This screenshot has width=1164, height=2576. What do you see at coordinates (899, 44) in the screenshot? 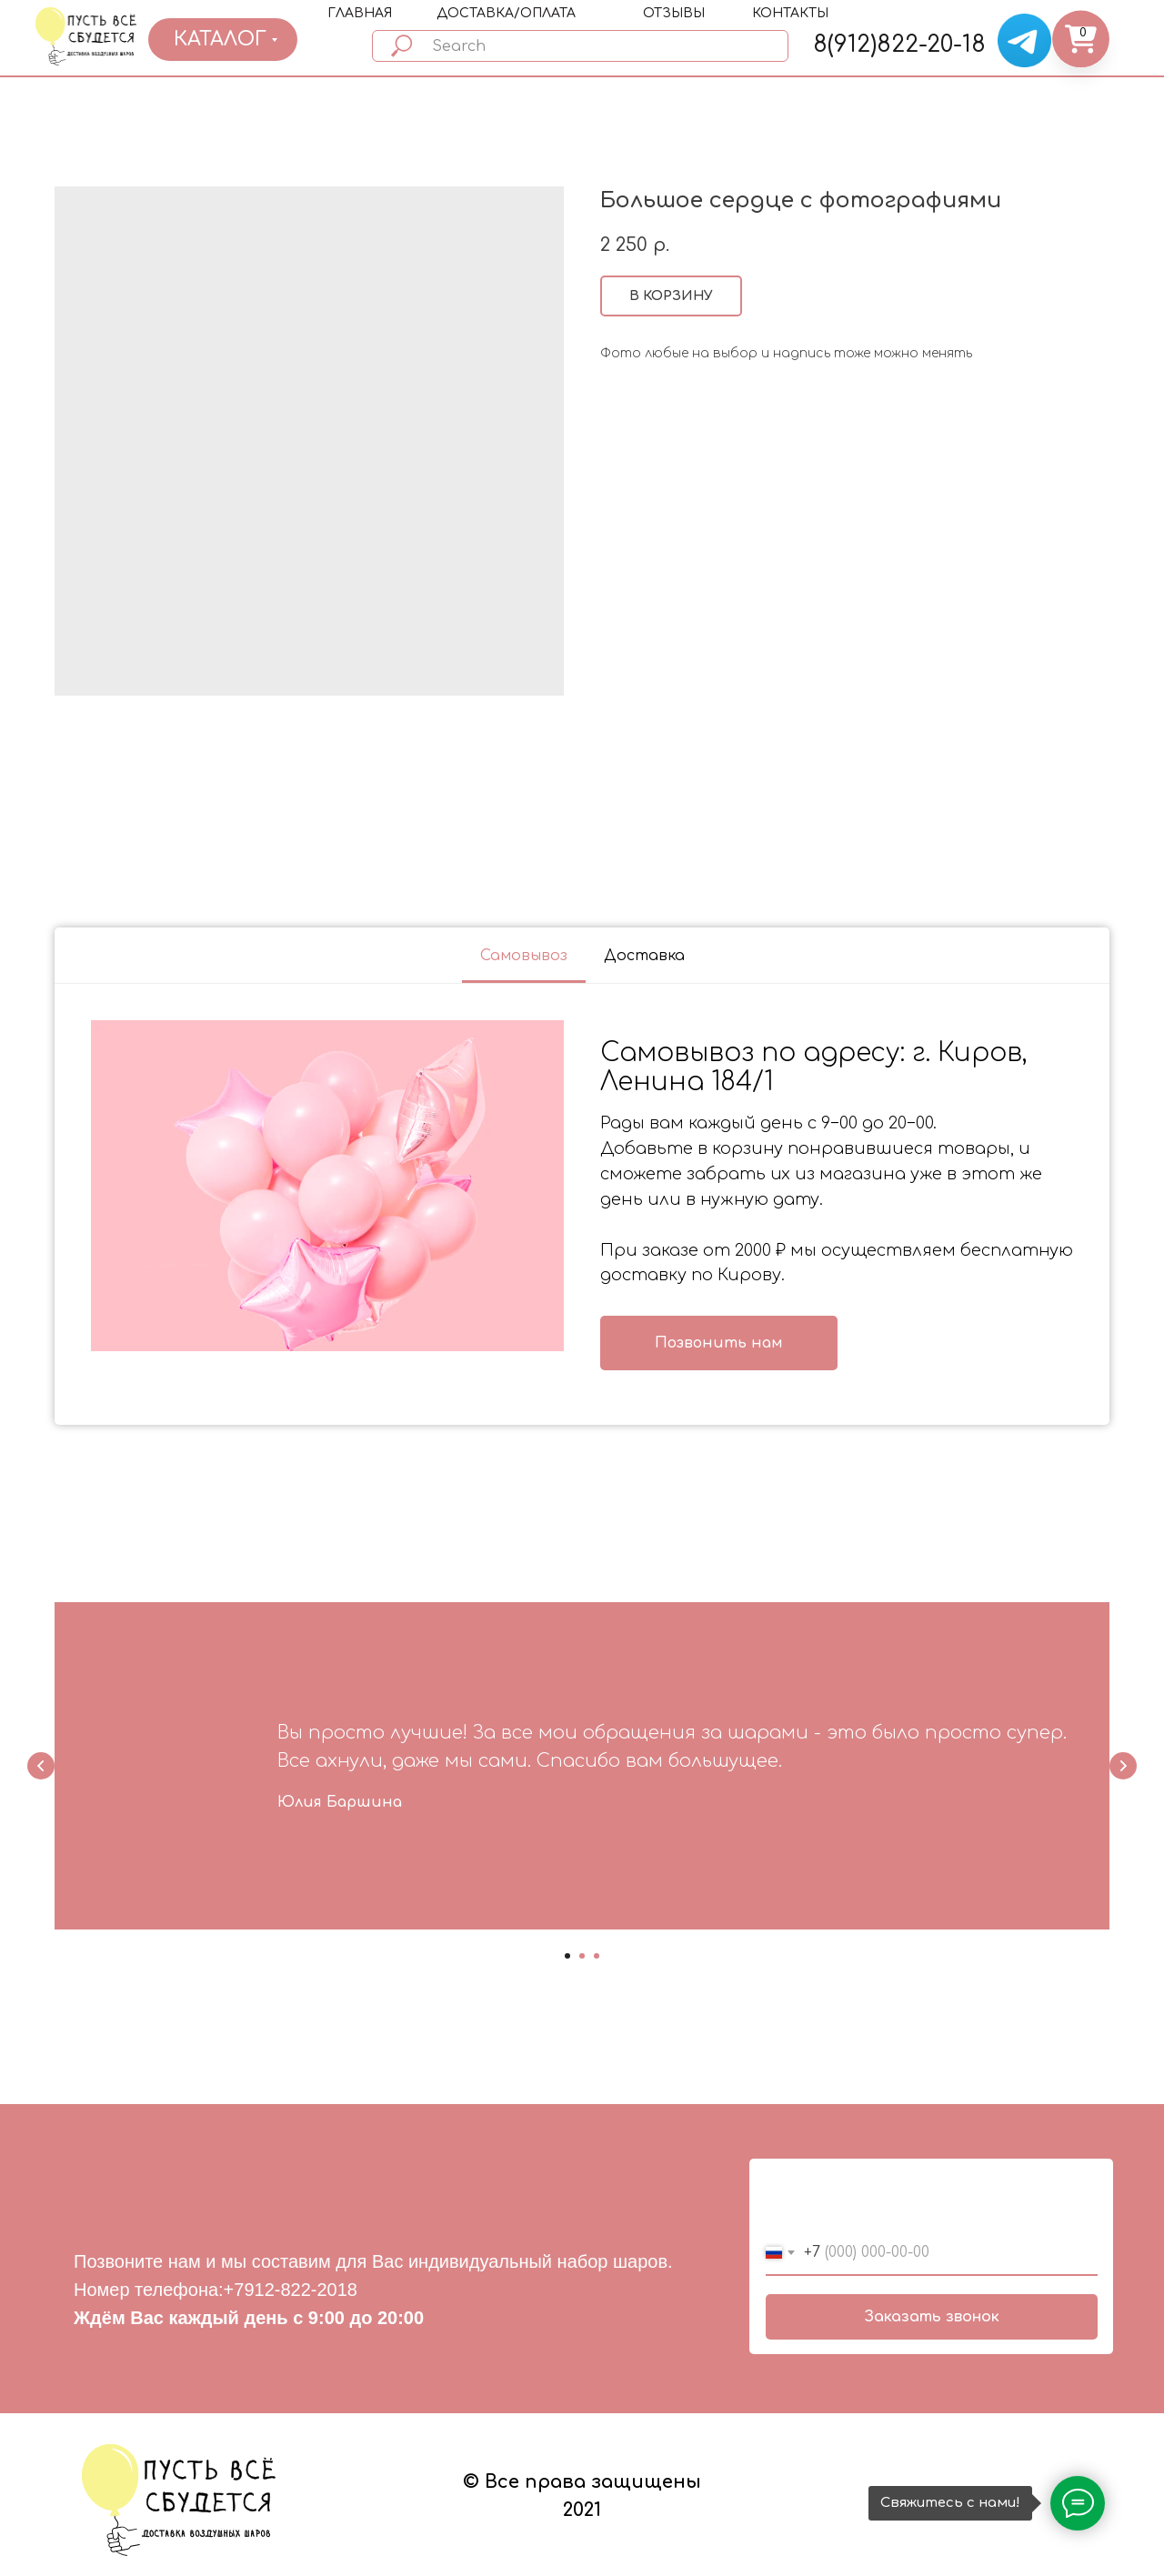
I see `8(912)822-20-18` at bounding box center [899, 44].